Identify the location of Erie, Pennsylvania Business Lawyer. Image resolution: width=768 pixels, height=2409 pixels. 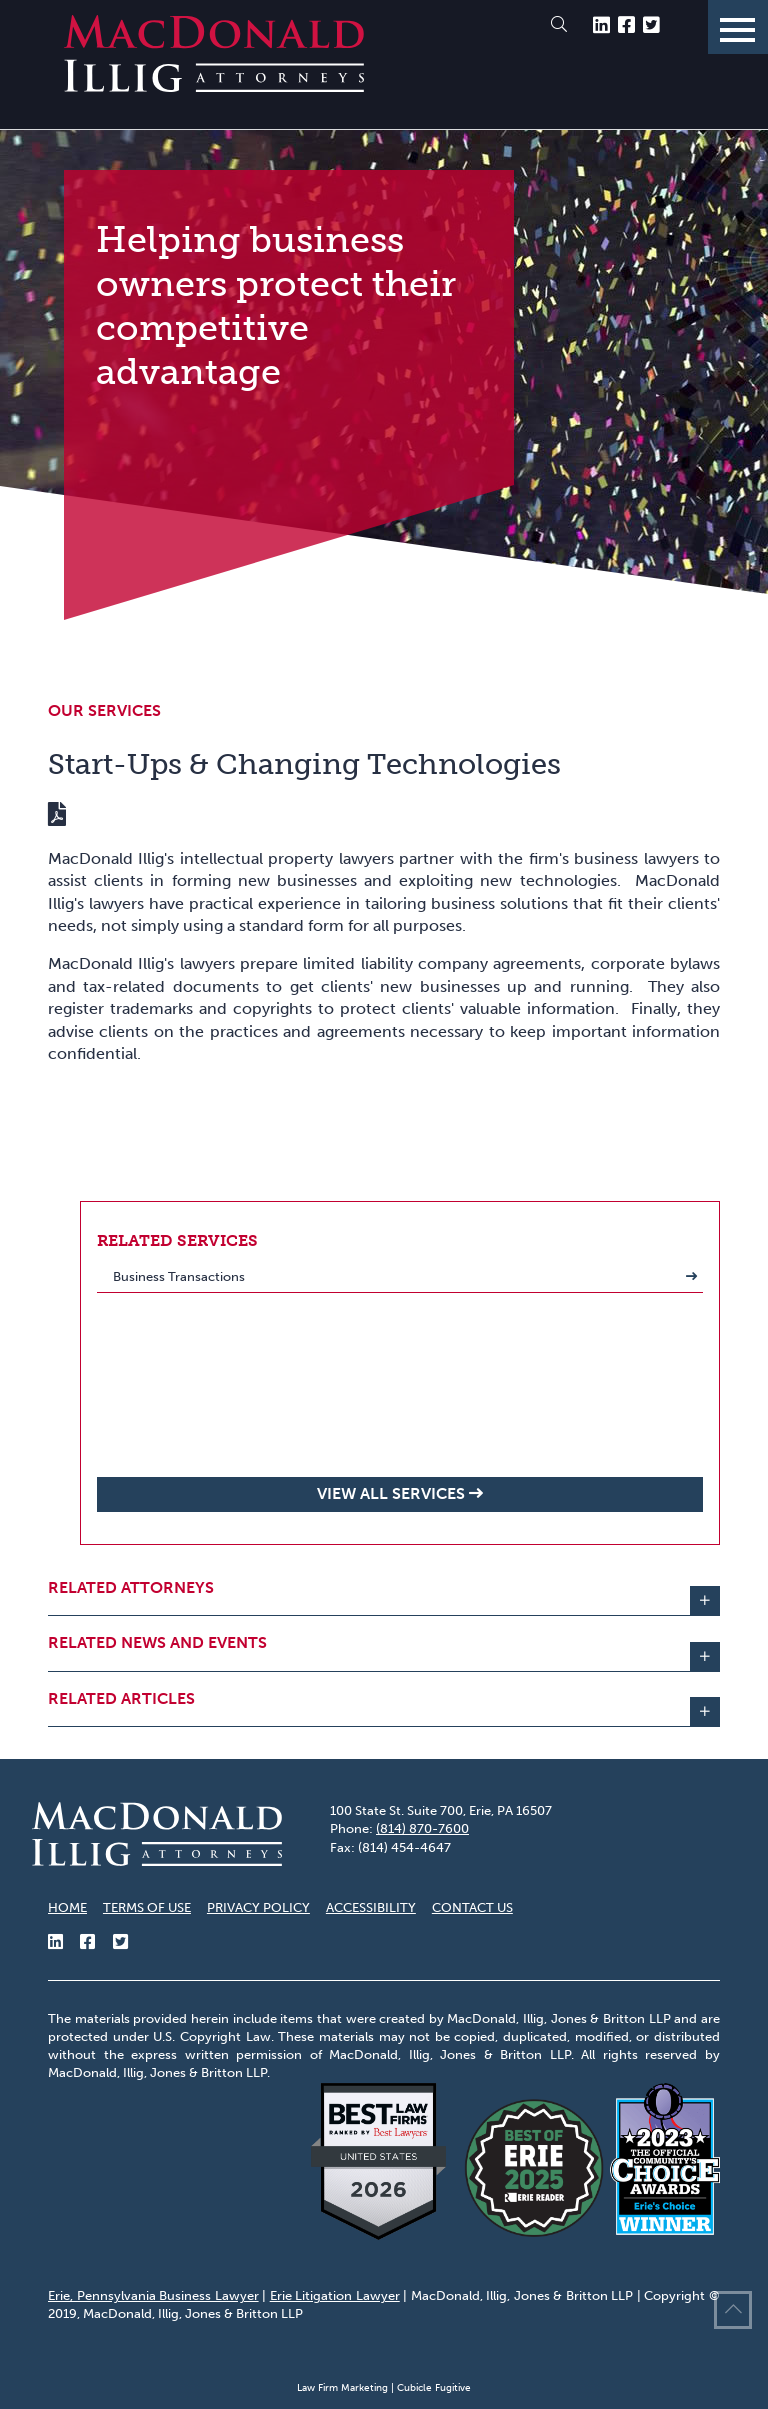
(153, 2295).